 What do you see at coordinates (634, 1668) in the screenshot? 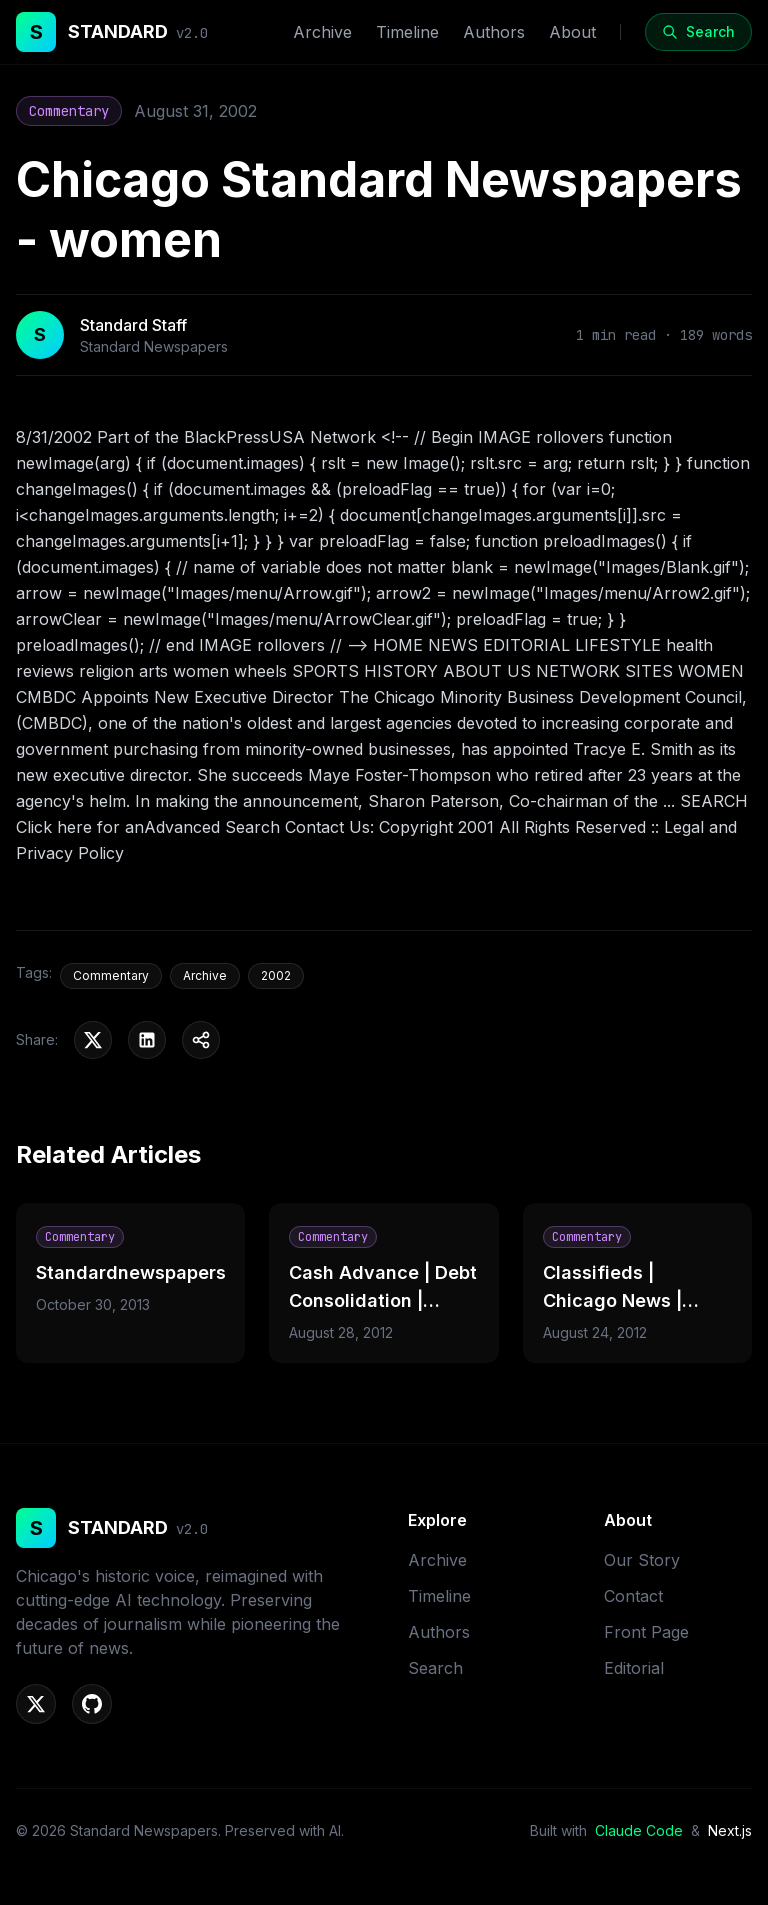
I see `Editorial` at bounding box center [634, 1668].